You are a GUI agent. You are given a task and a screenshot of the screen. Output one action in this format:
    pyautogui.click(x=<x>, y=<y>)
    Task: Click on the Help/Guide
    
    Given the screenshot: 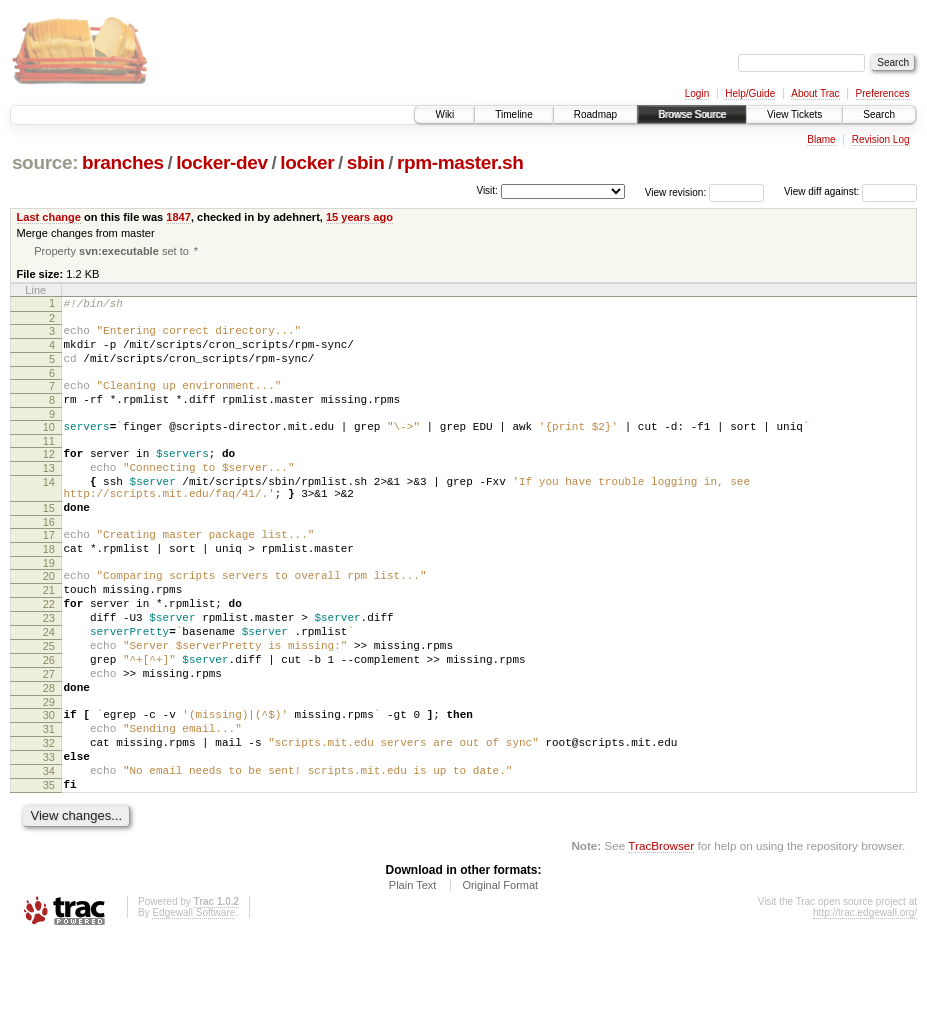 What is the action you would take?
    pyautogui.click(x=750, y=93)
    